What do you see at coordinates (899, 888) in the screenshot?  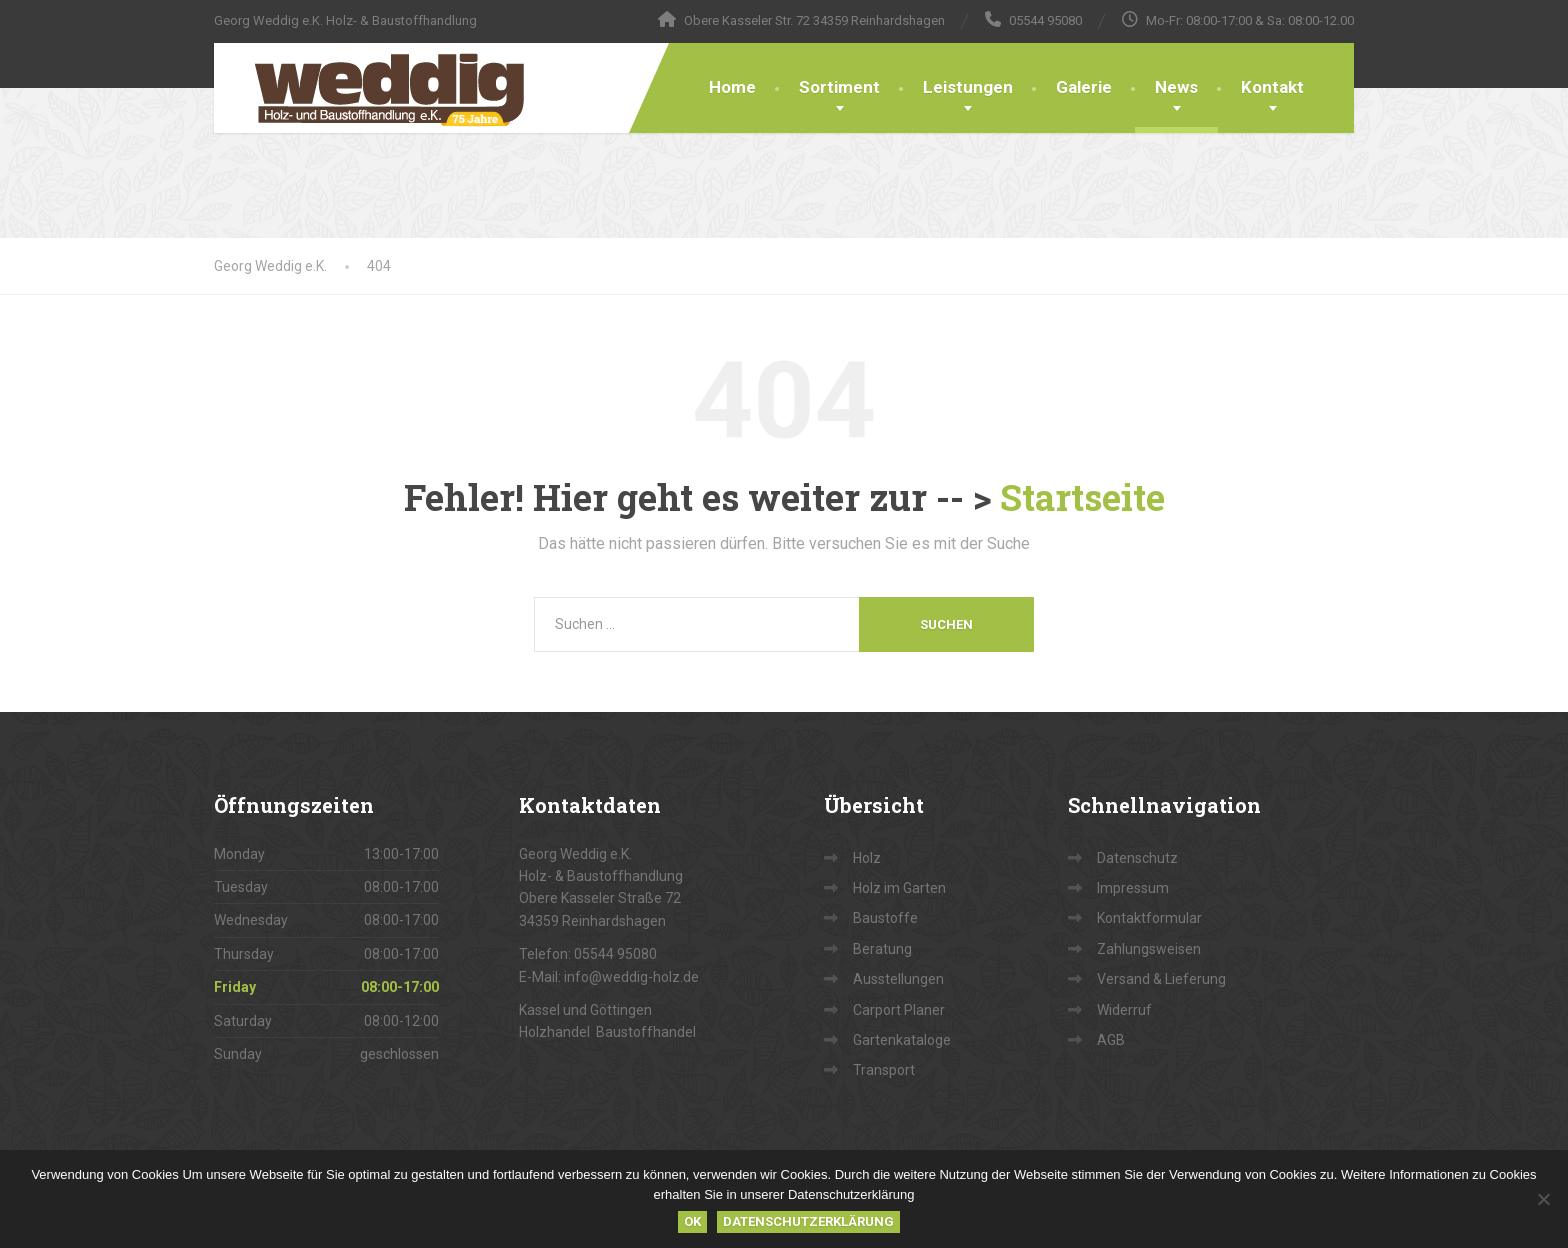 I see `Holz im Garten` at bounding box center [899, 888].